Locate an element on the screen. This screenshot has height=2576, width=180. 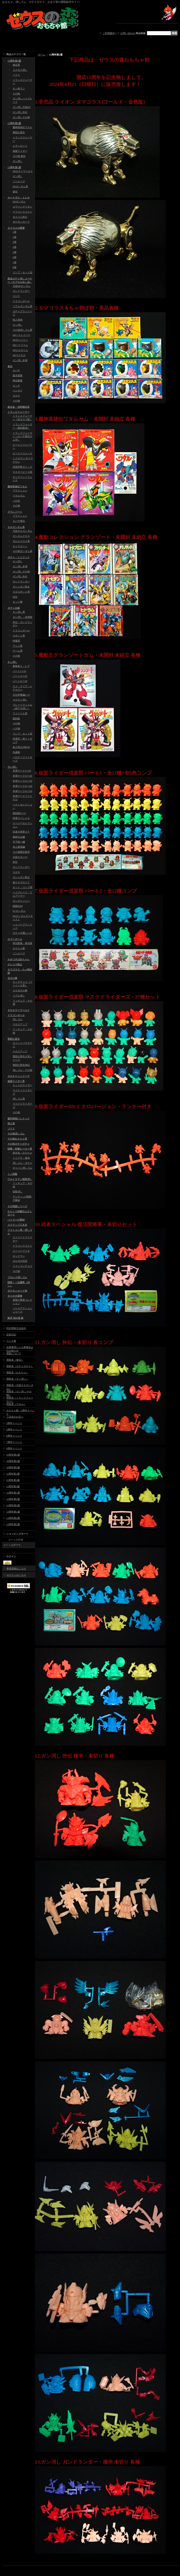
ＳＤＲ is located at coordinates (16, 872).